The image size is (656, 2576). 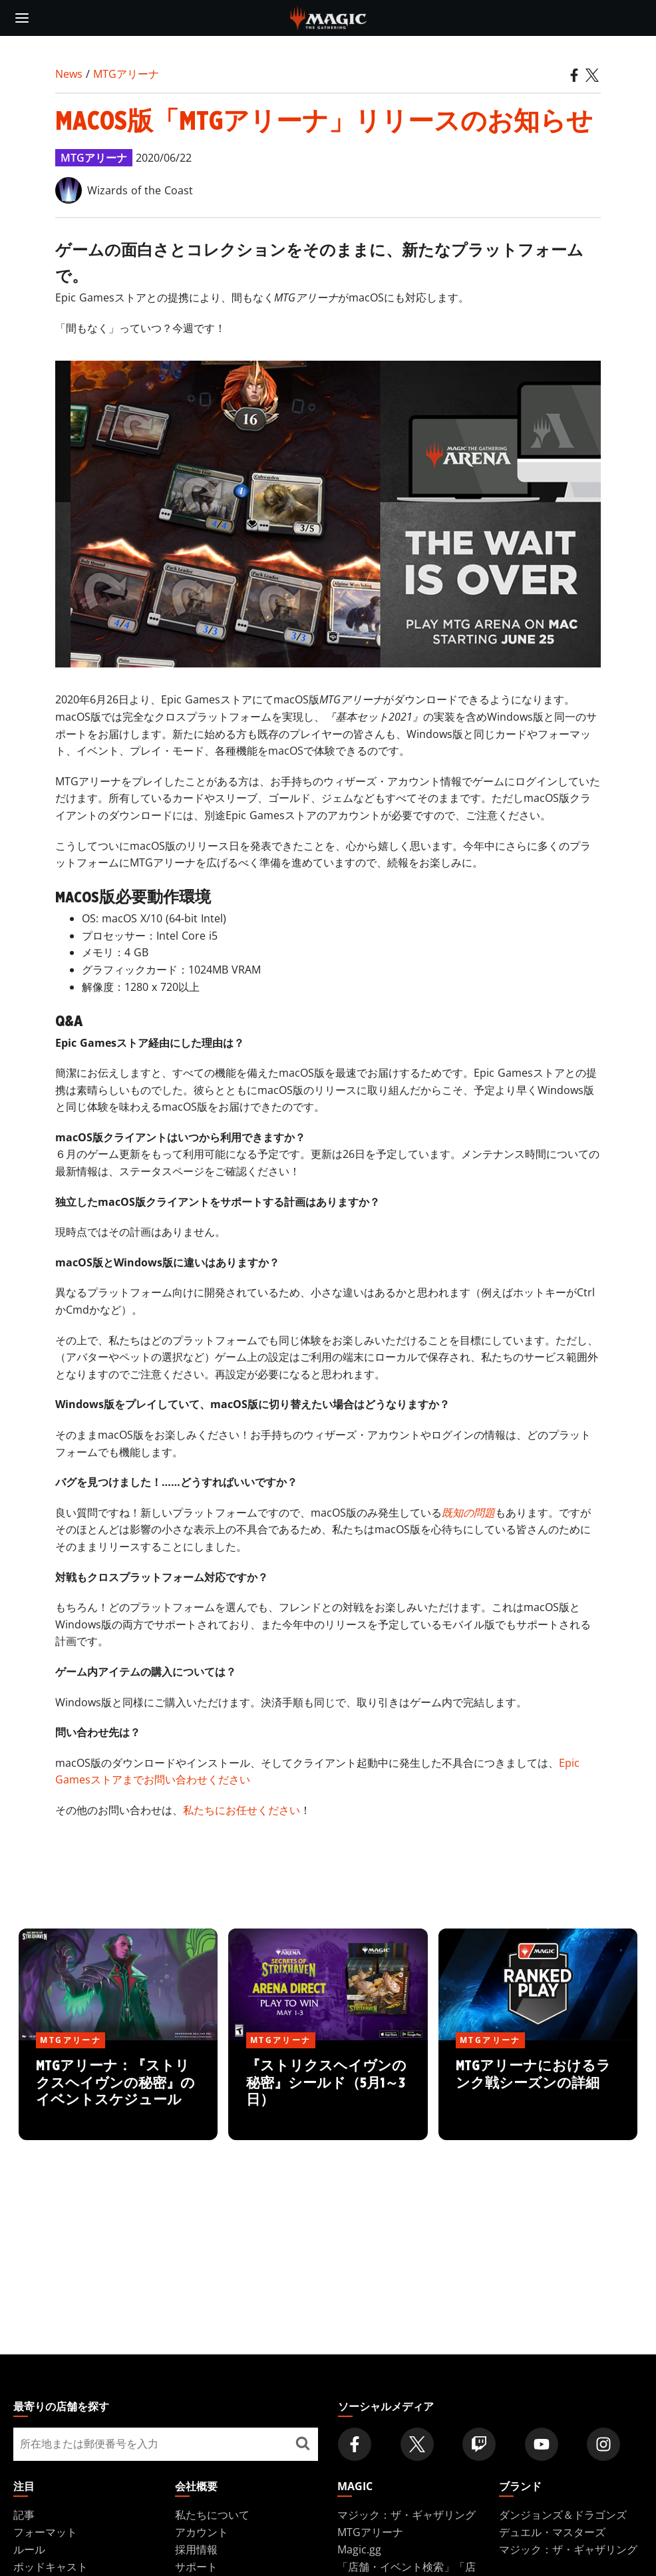 What do you see at coordinates (29, 2549) in the screenshot?
I see `ルール` at bounding box center [29, 2549].